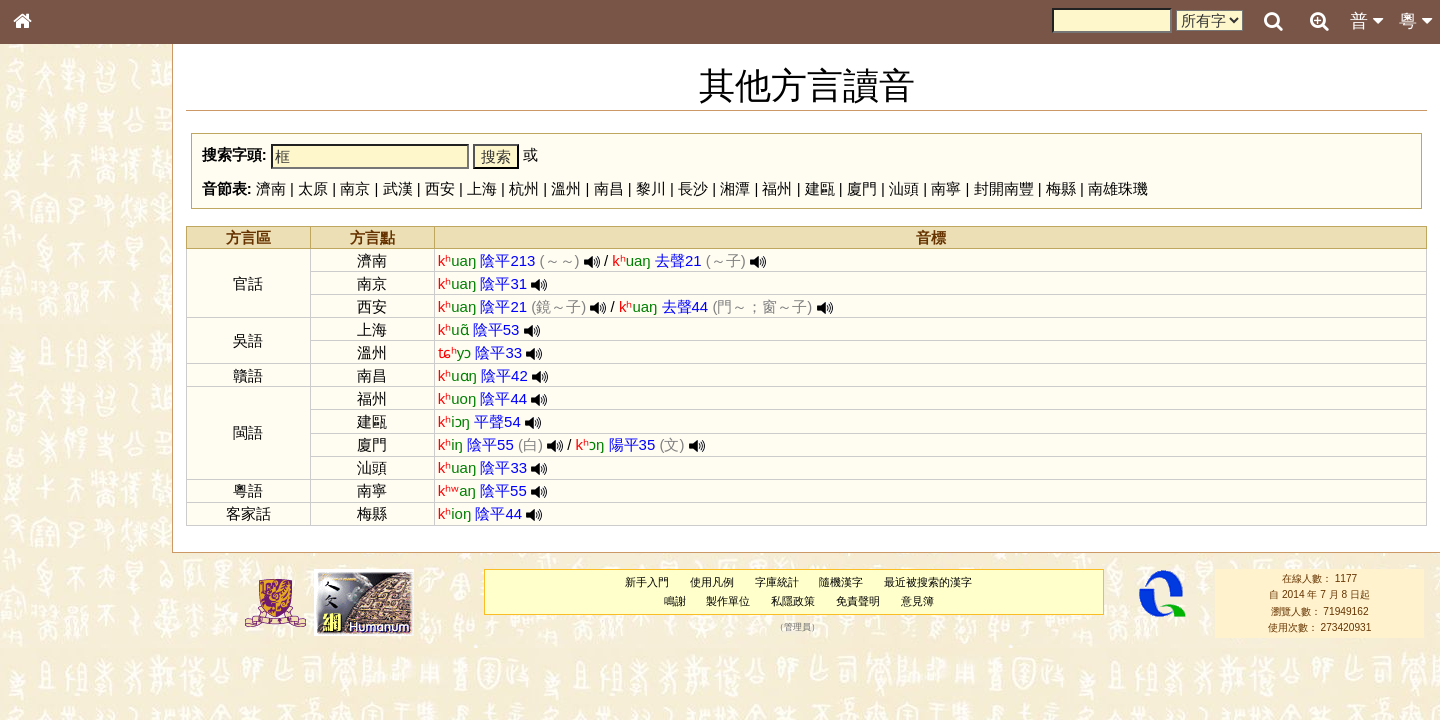 This screenshot has width=1440, height=720. I want to click on 西安, so click(440, 188).